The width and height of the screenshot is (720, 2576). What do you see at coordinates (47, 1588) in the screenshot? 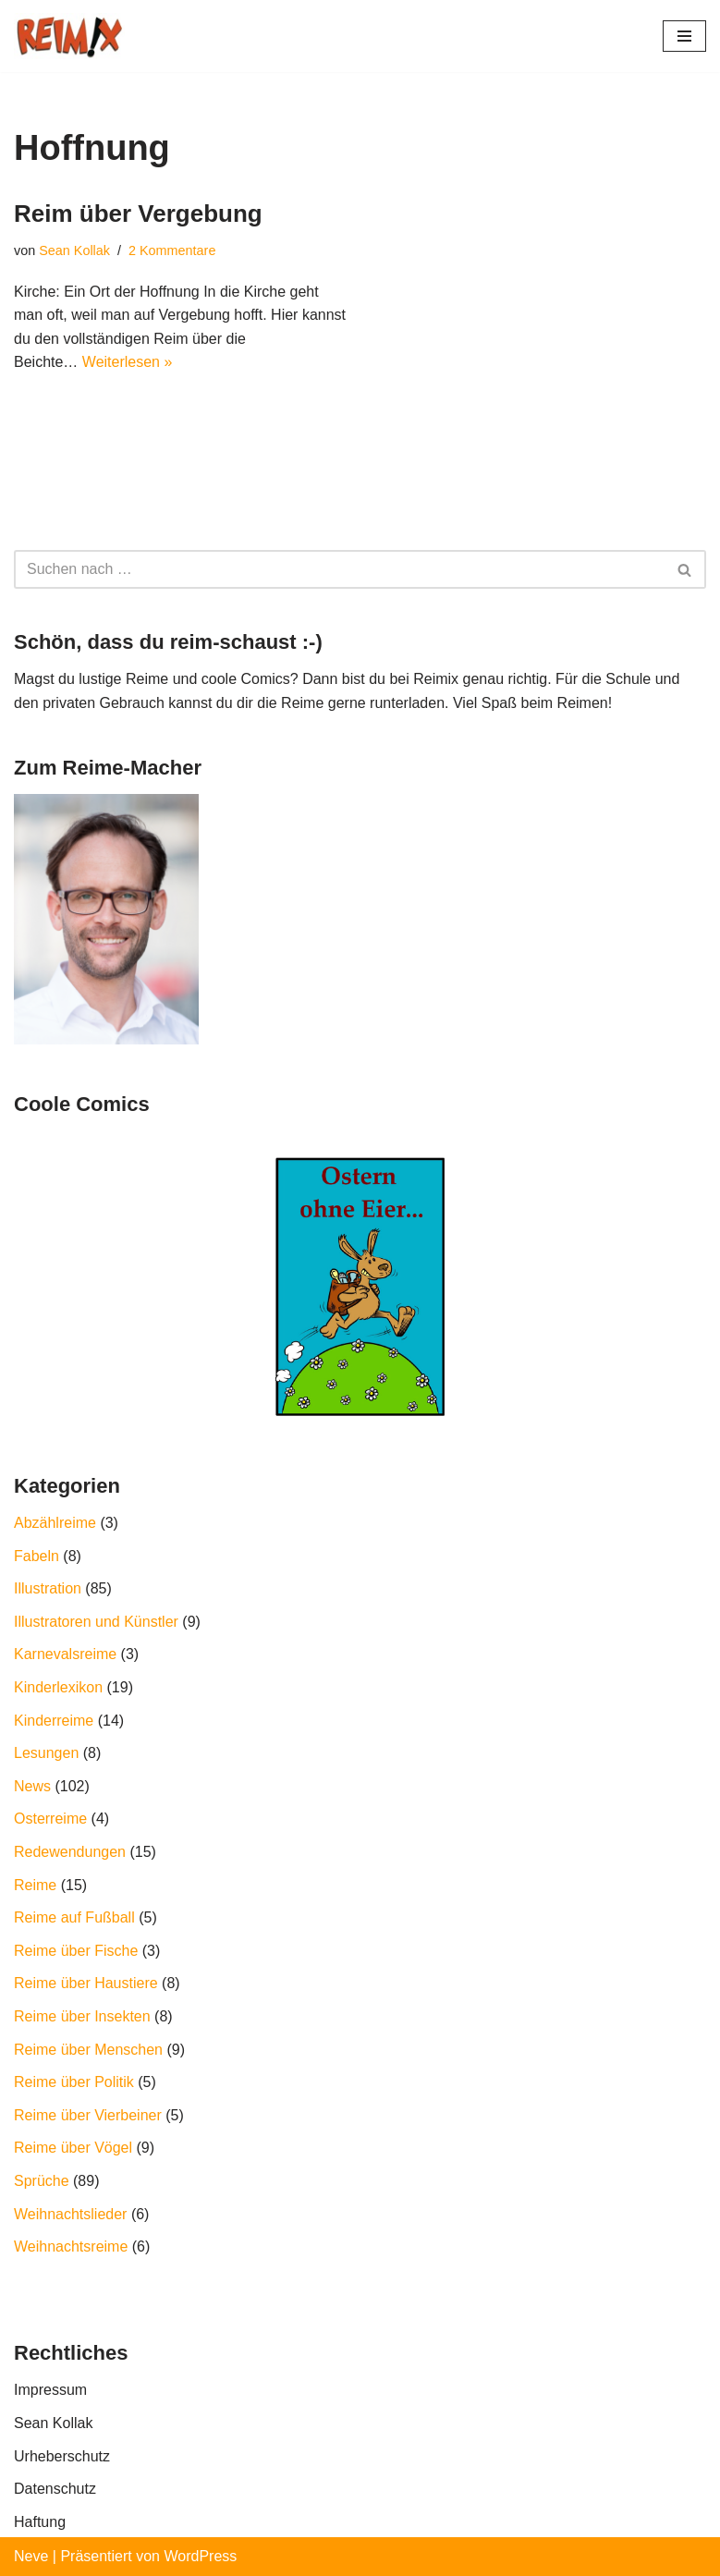
I see `Illustration` at bounding box center [47, 1588].